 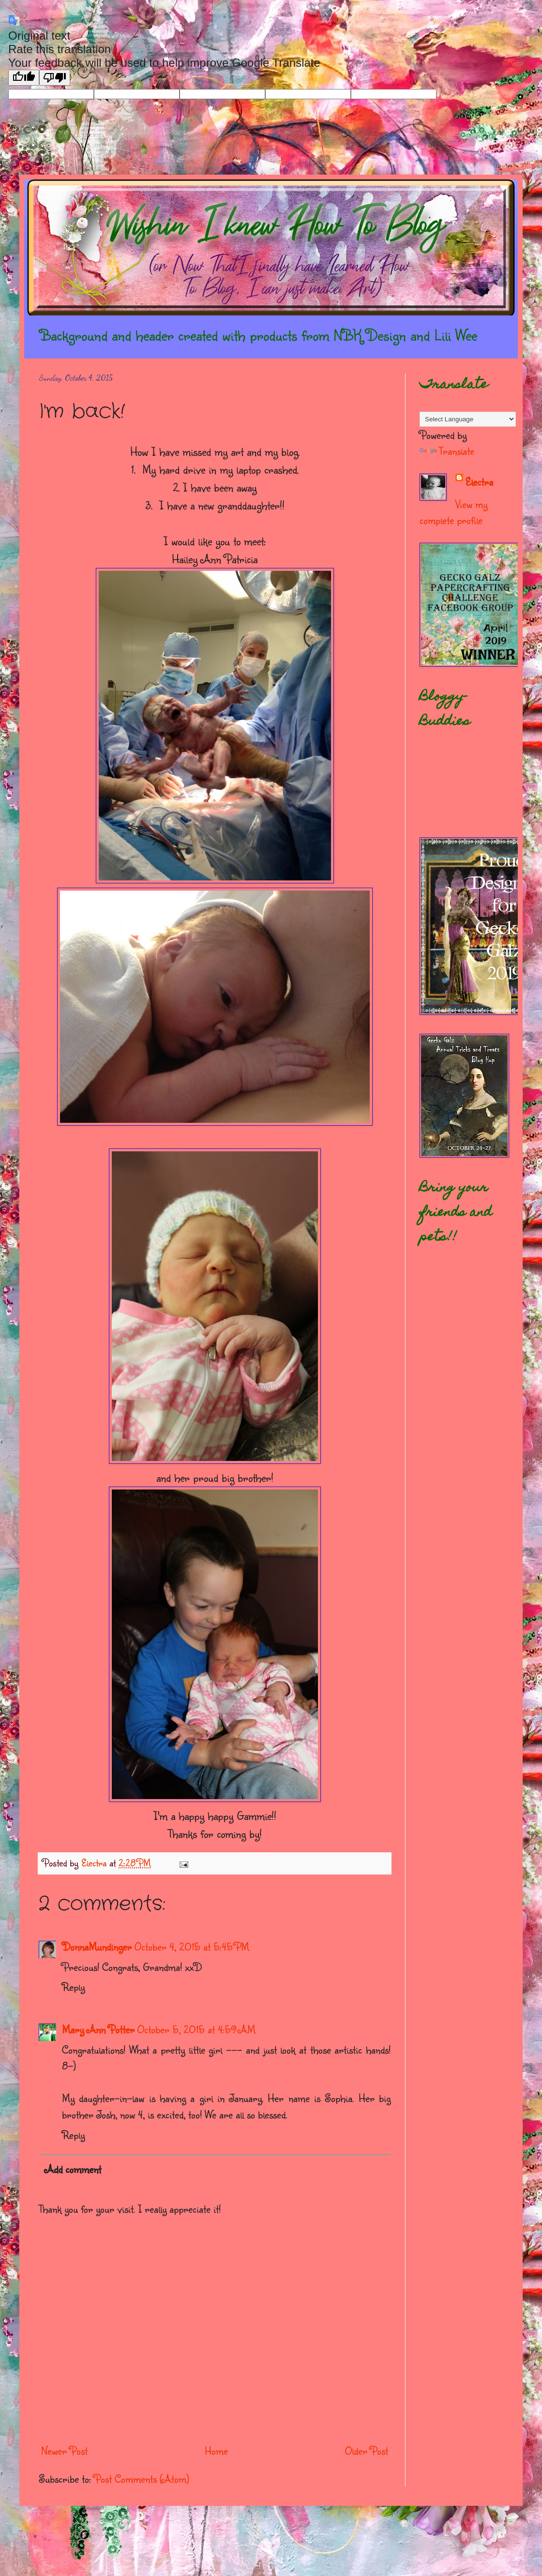 I want to click on October 4, 2015 at 5:45 PM, so click(x=192, y=1946).